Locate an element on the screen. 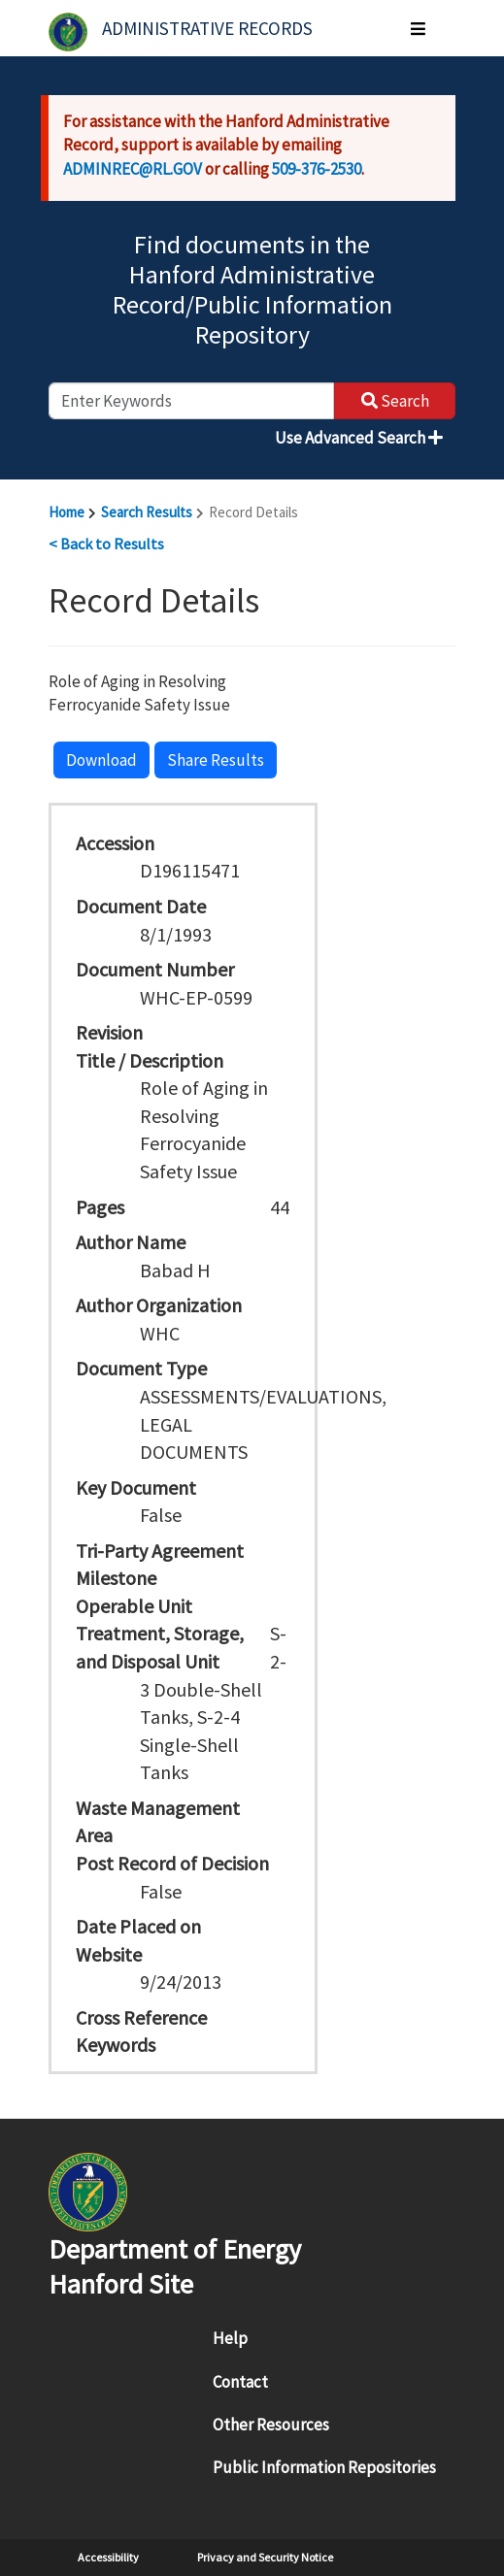 The height and width of the screenshot is (2576, 504). Home is located at coordinates (66, 512).